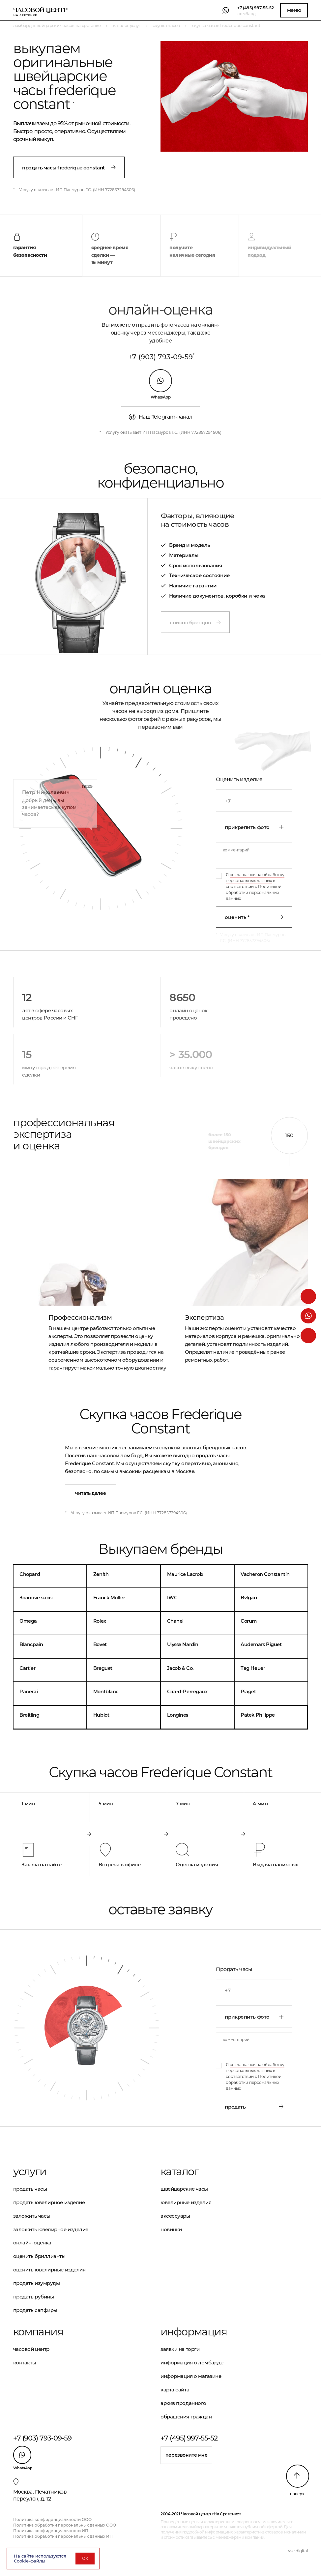 Image resolution: width=321 pixels, height=2576 pixels. What do you see at coordinates (191, 2362) in the screenshot?
I see `Информация о ломбарде` at bounding box center [191, 2362].